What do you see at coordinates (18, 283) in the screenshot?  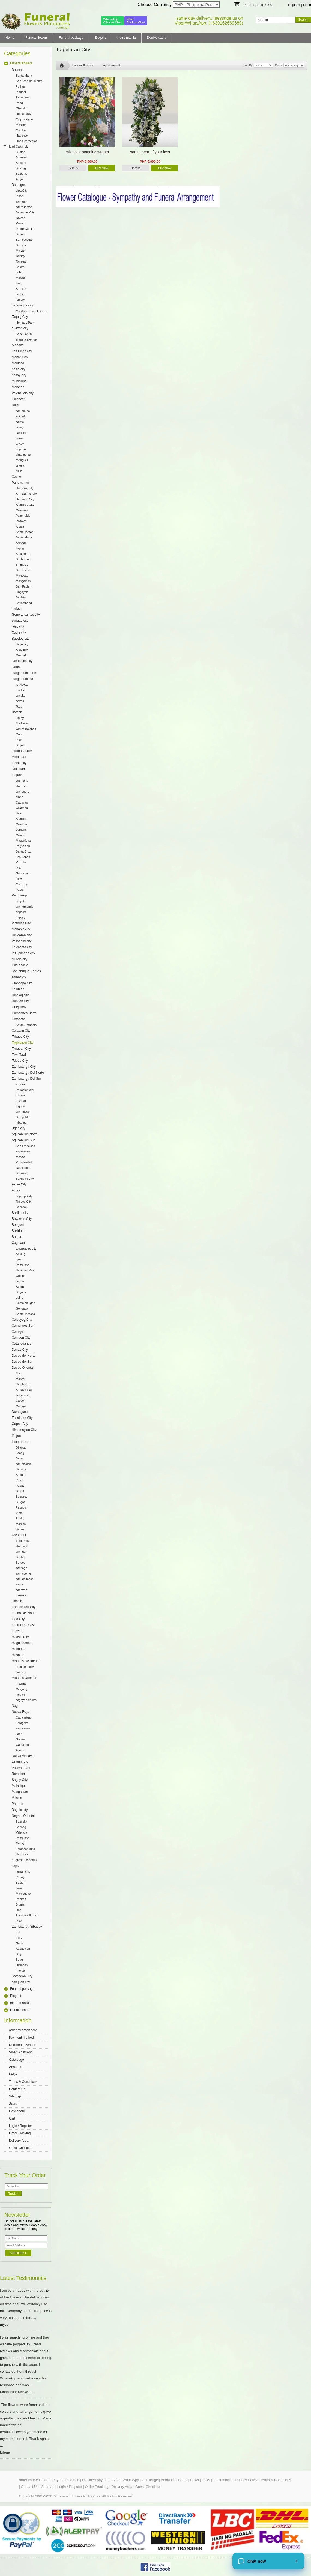 I see `Taal` at bounding box center [18, 283].